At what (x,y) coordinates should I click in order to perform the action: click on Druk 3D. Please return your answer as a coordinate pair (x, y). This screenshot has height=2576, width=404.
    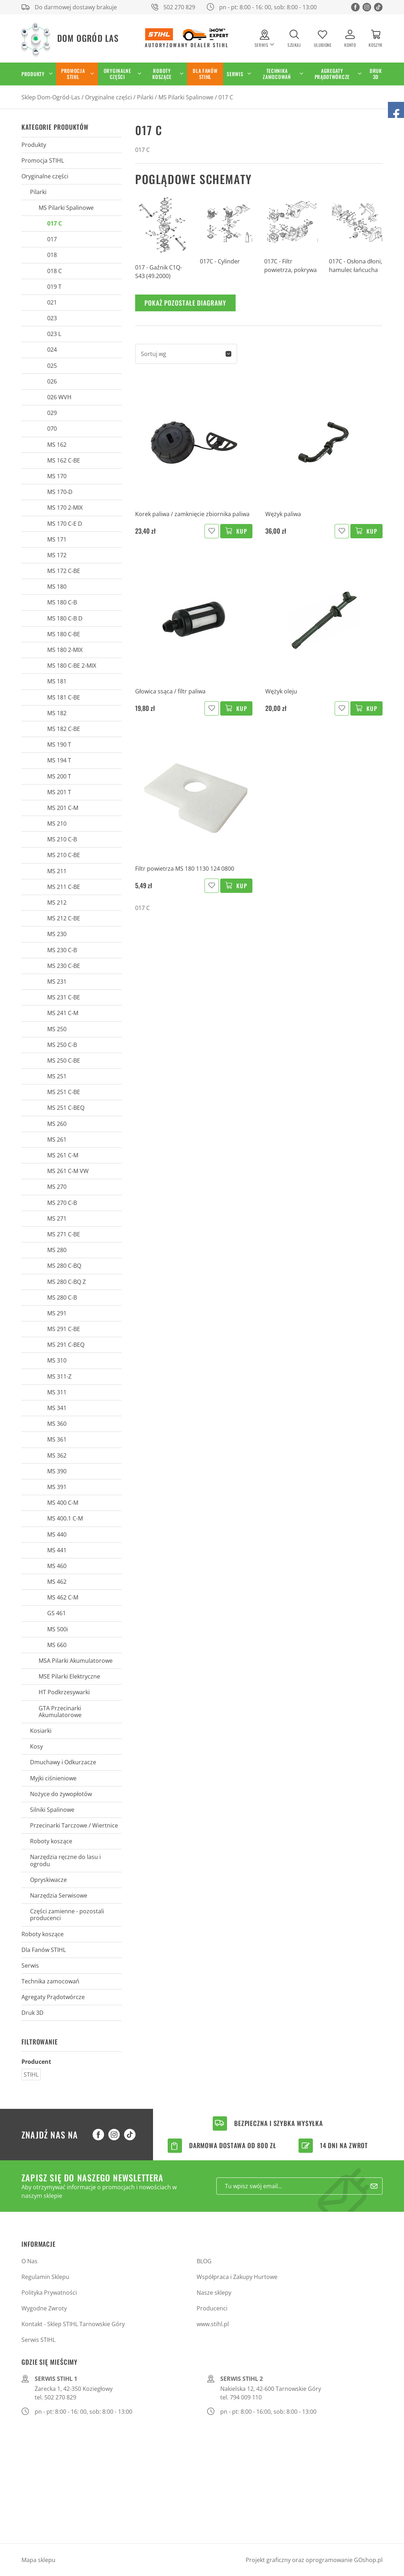
    Looking at the image, I should click on (376, 73).